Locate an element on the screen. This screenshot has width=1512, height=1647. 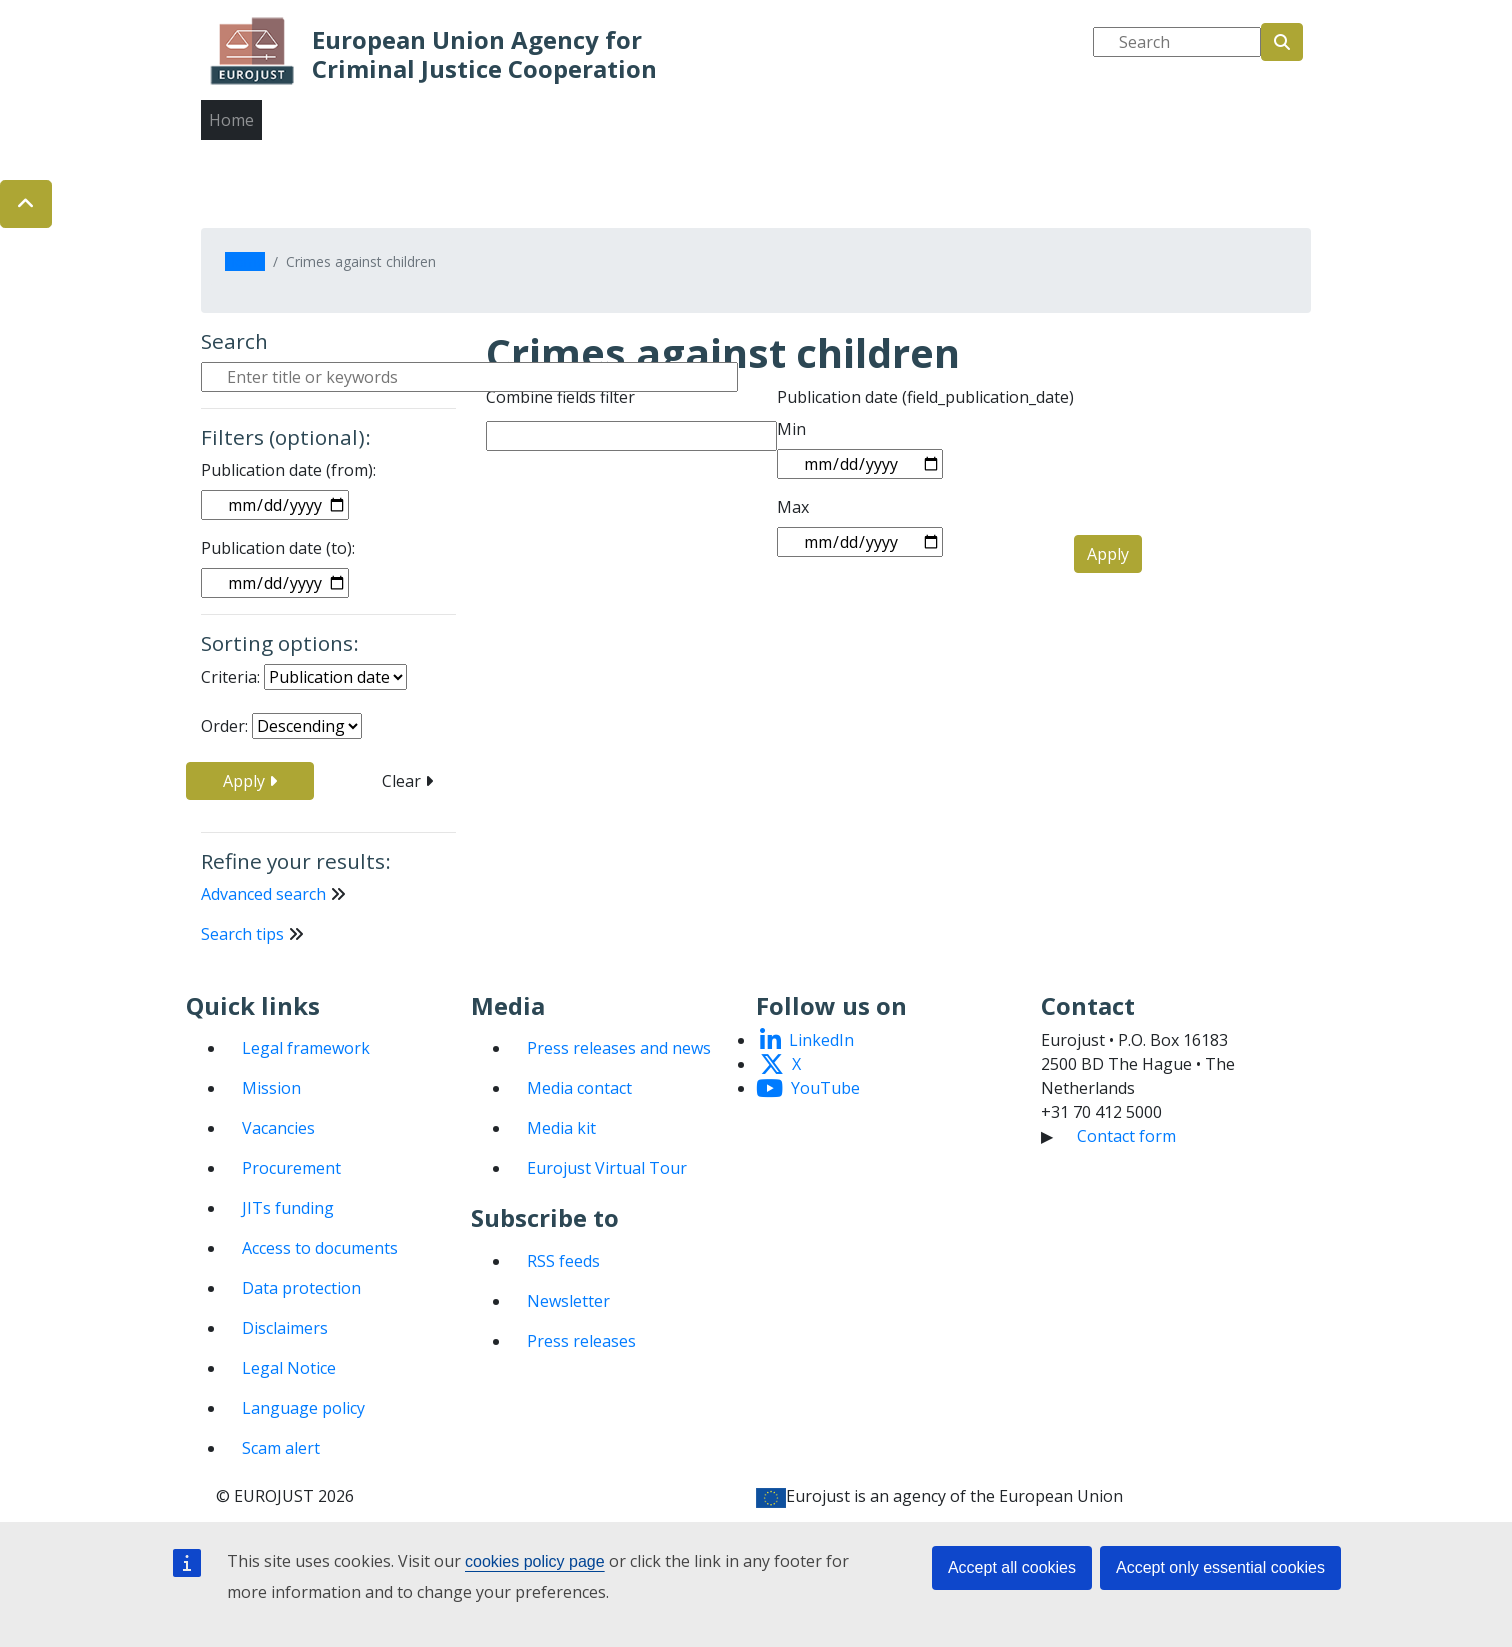
Legal Notice is located at coordinates (289, 1368).